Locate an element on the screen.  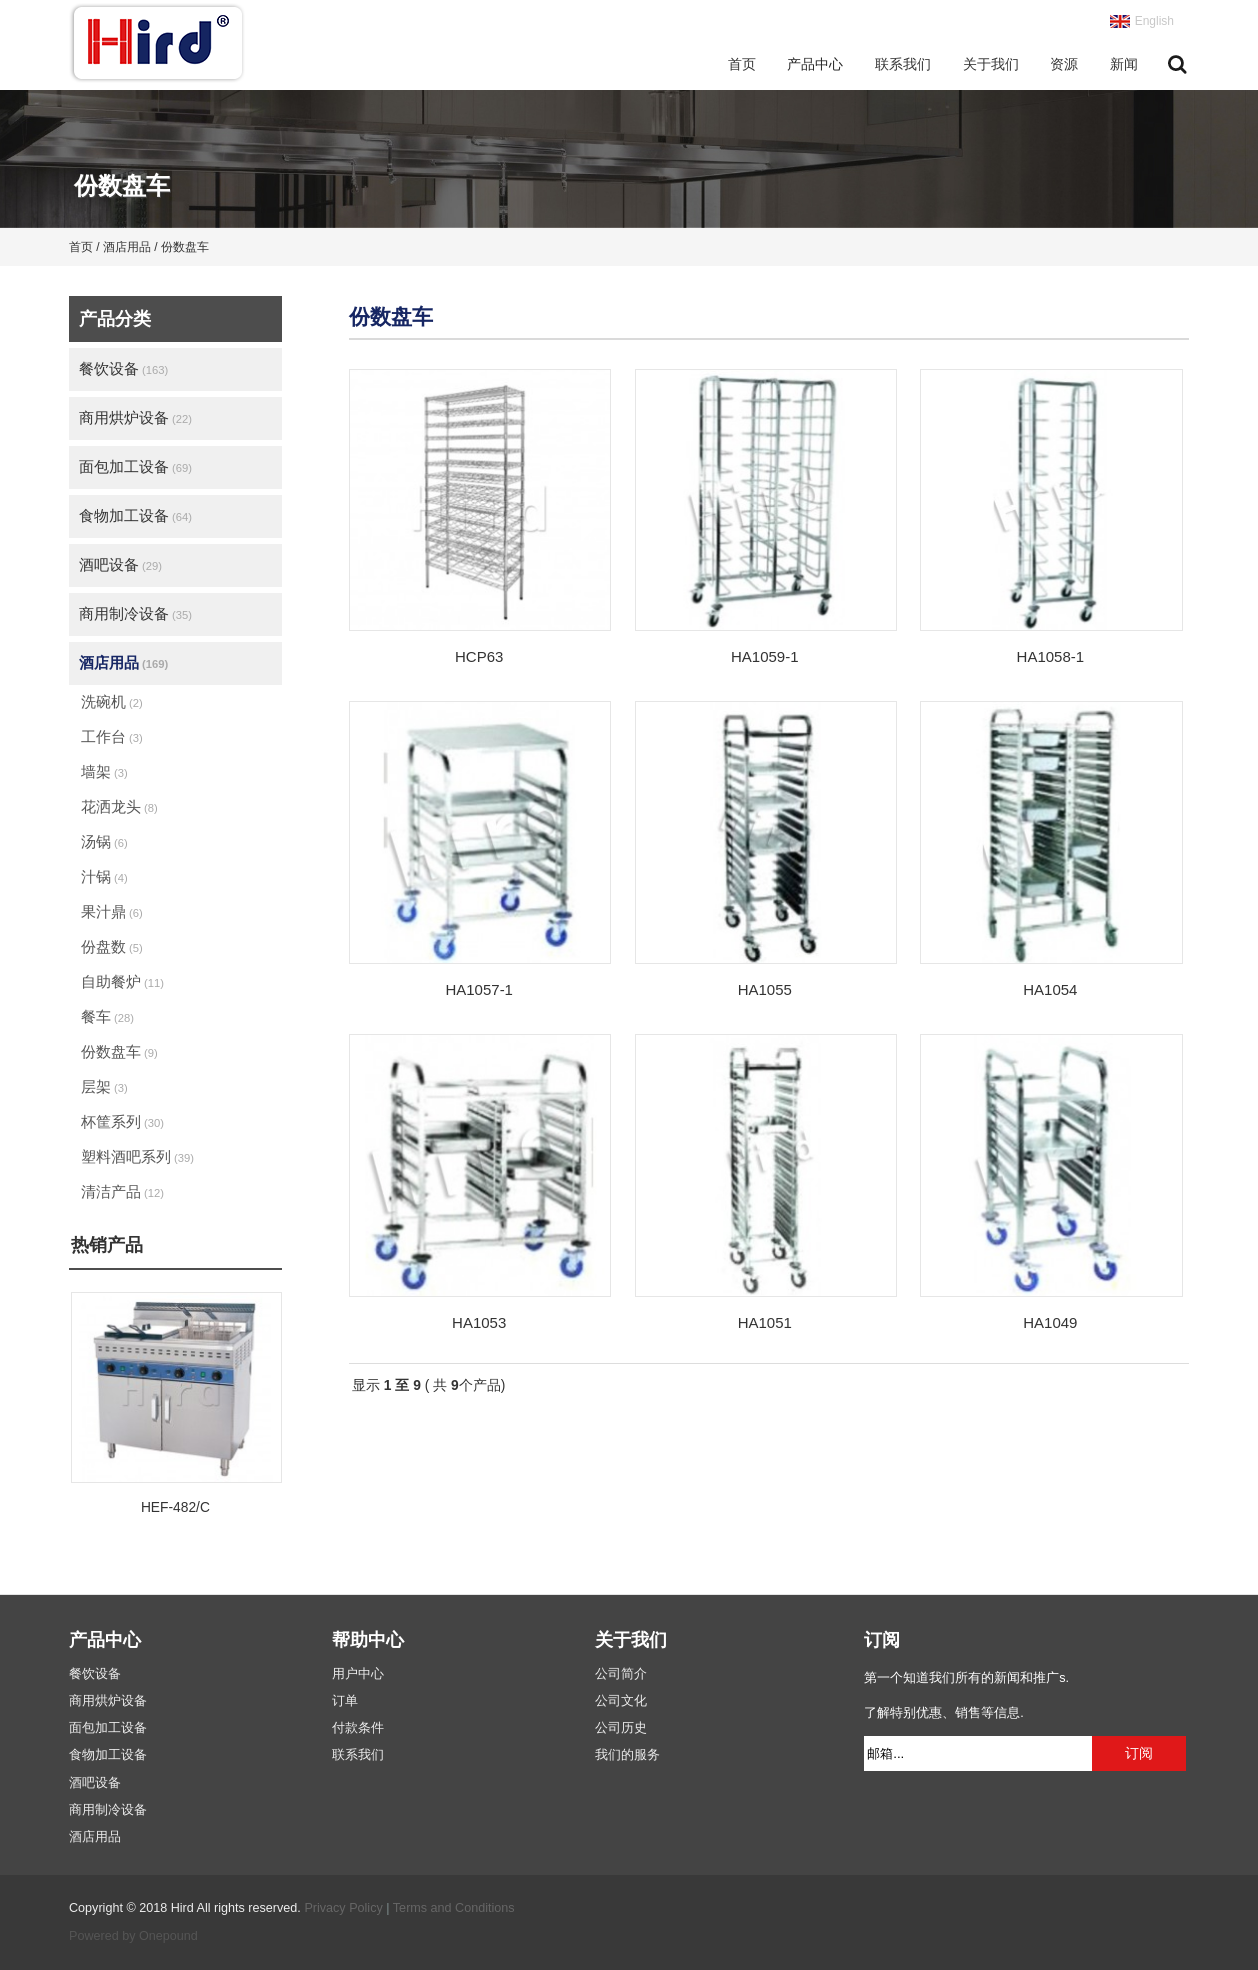
产品中心 is located at coordinates (815, 64).